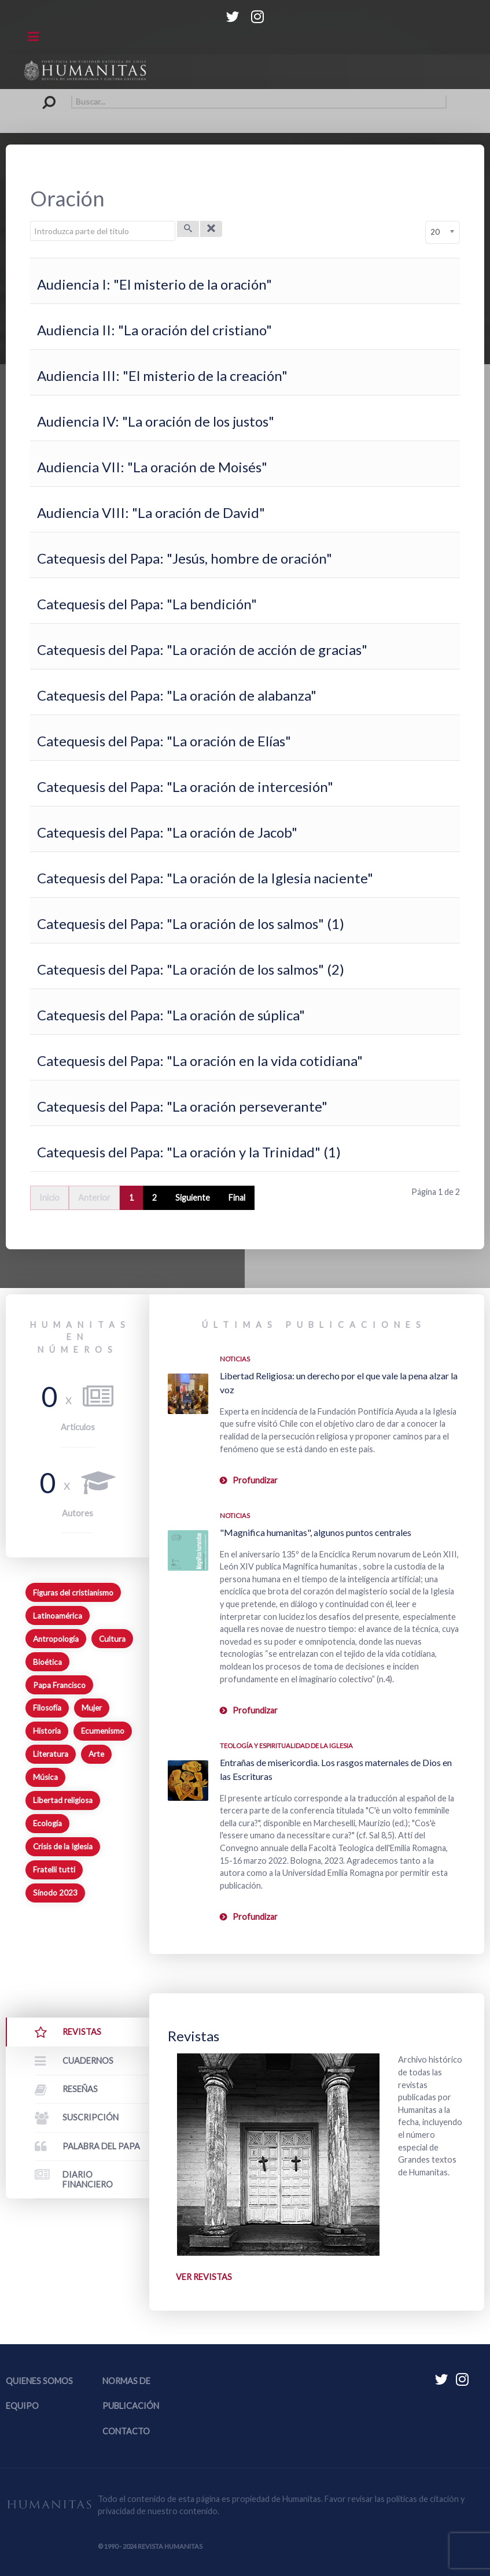  I want to click on Catequesis del Papa: "La oración de Jacob", so click(167, 832).